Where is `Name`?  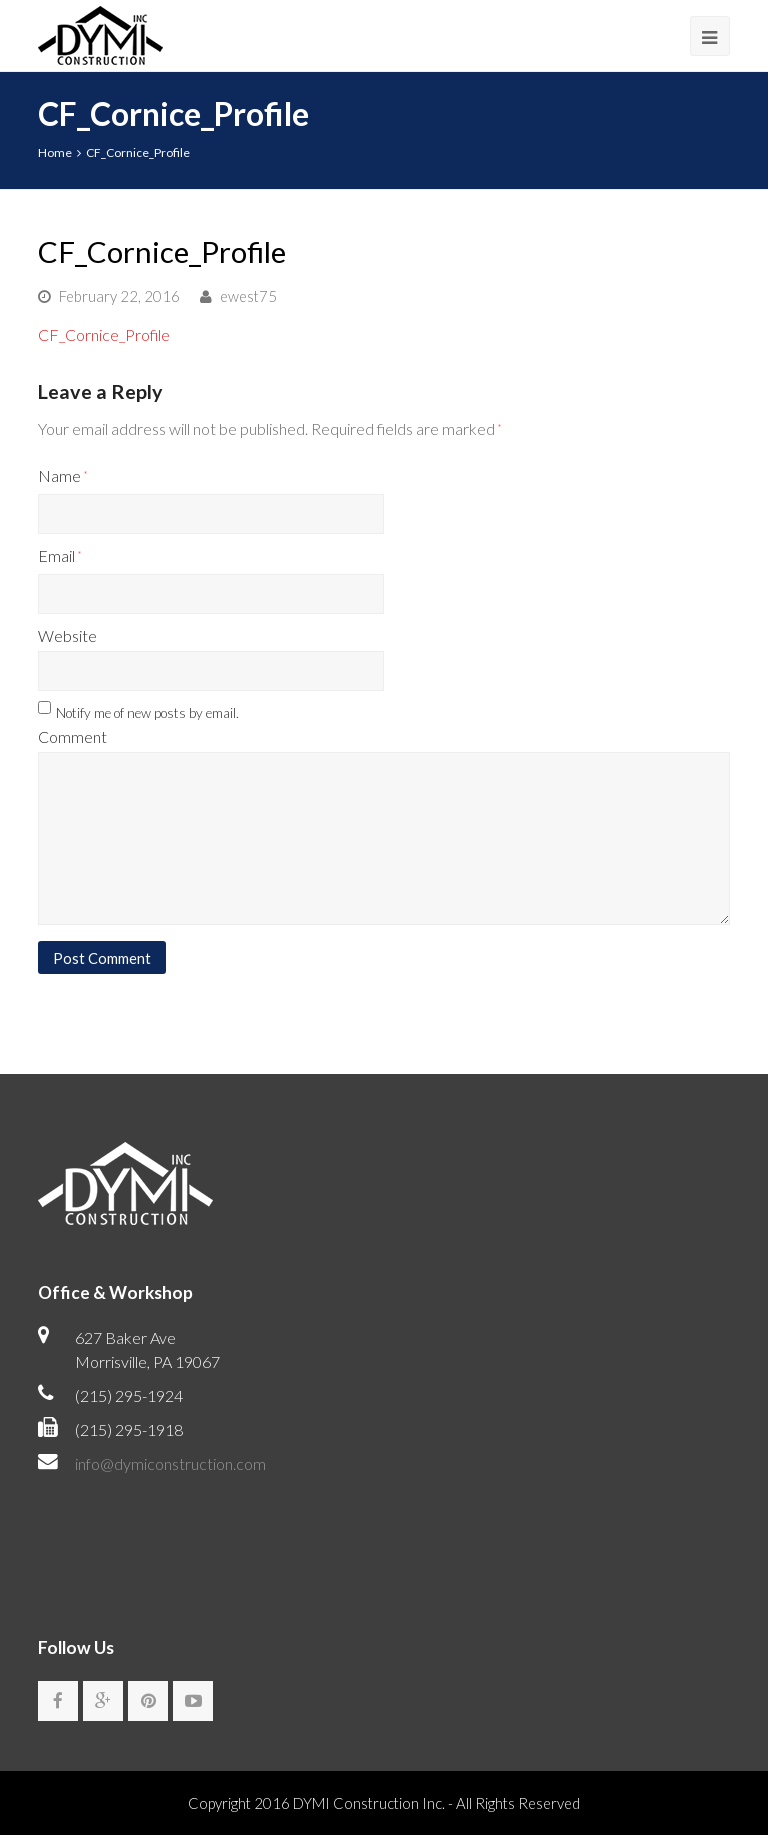
Name is located at coordinates (62, 475).